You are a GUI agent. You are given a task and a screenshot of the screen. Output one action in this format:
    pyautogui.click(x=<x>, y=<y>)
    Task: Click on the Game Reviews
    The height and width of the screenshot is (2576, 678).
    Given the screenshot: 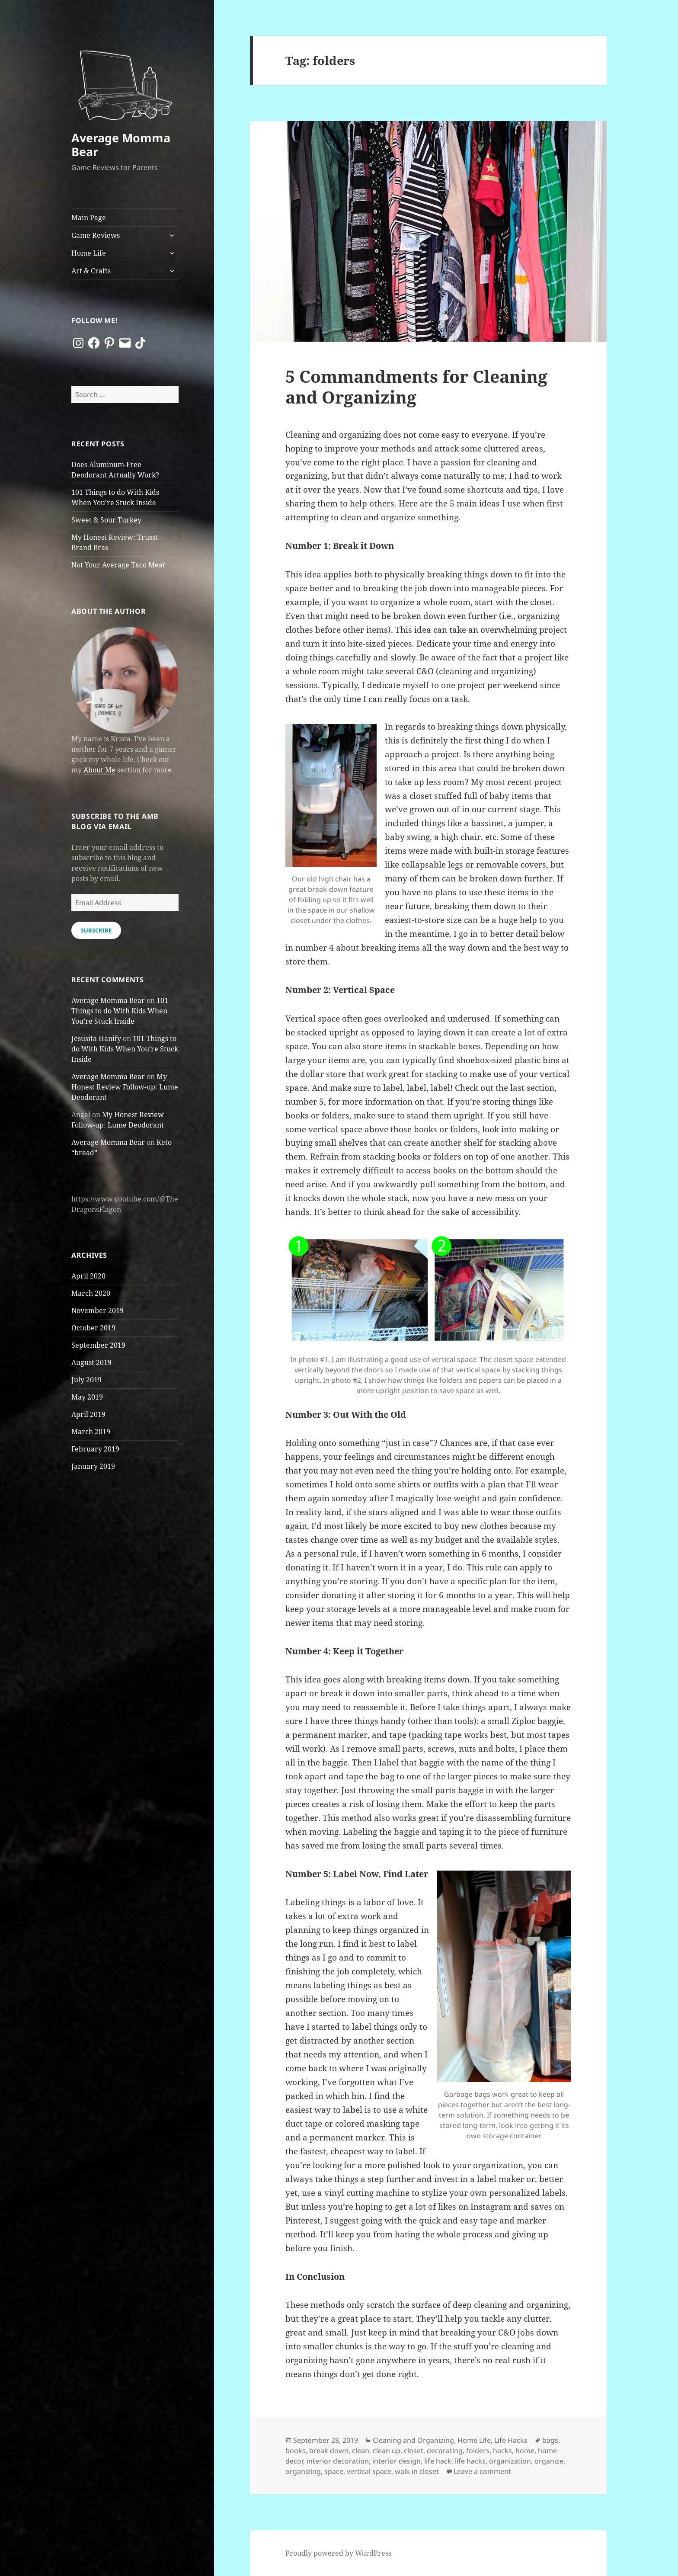 What is the action you would take?
    pyautogui.click(x=95, y=235)
    